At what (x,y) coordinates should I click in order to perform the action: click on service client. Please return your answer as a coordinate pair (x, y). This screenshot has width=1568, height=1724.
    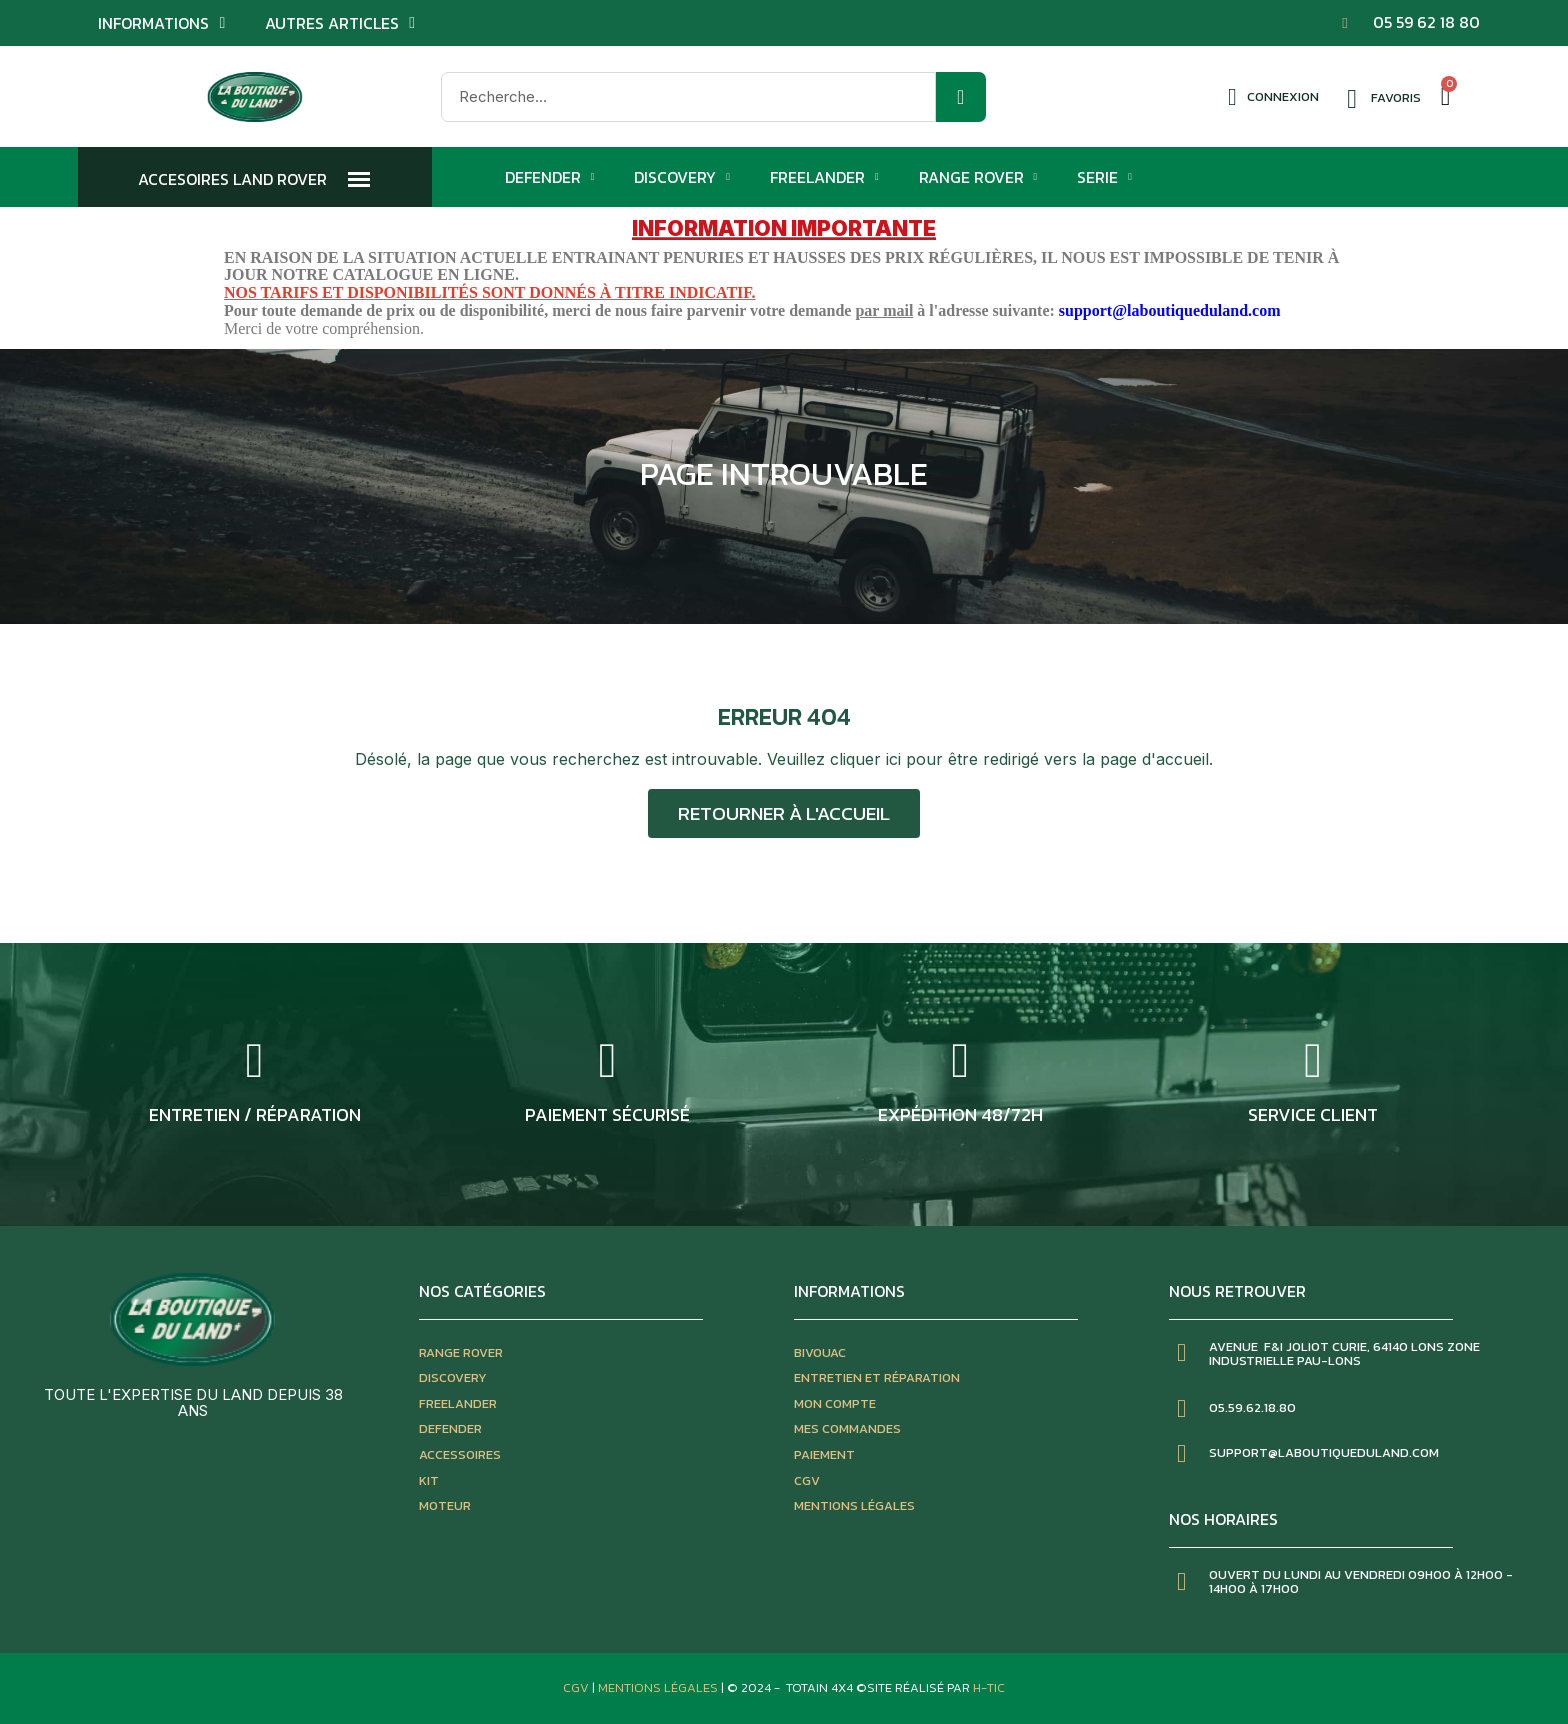
    Looking at the image, I should click on (1313, 1114).